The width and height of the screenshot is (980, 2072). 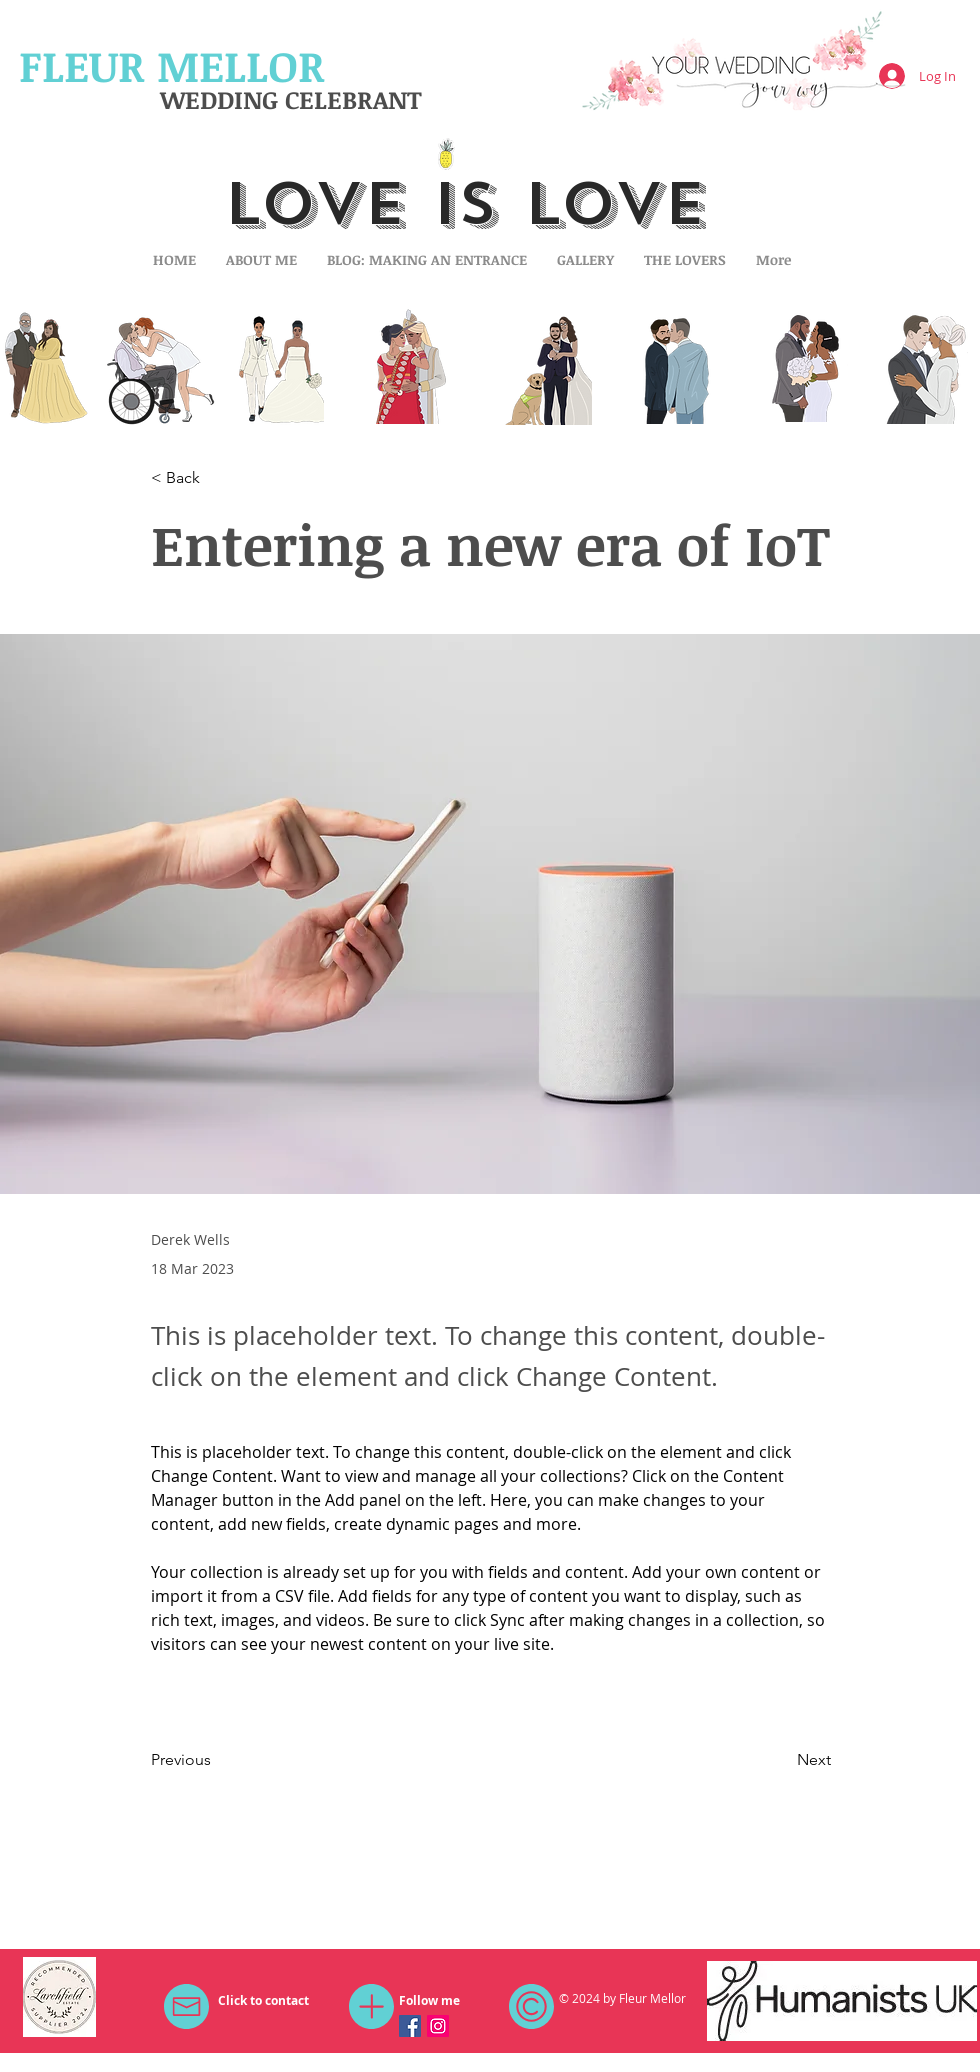 I want to click on [button], so click(x=217, y=478).